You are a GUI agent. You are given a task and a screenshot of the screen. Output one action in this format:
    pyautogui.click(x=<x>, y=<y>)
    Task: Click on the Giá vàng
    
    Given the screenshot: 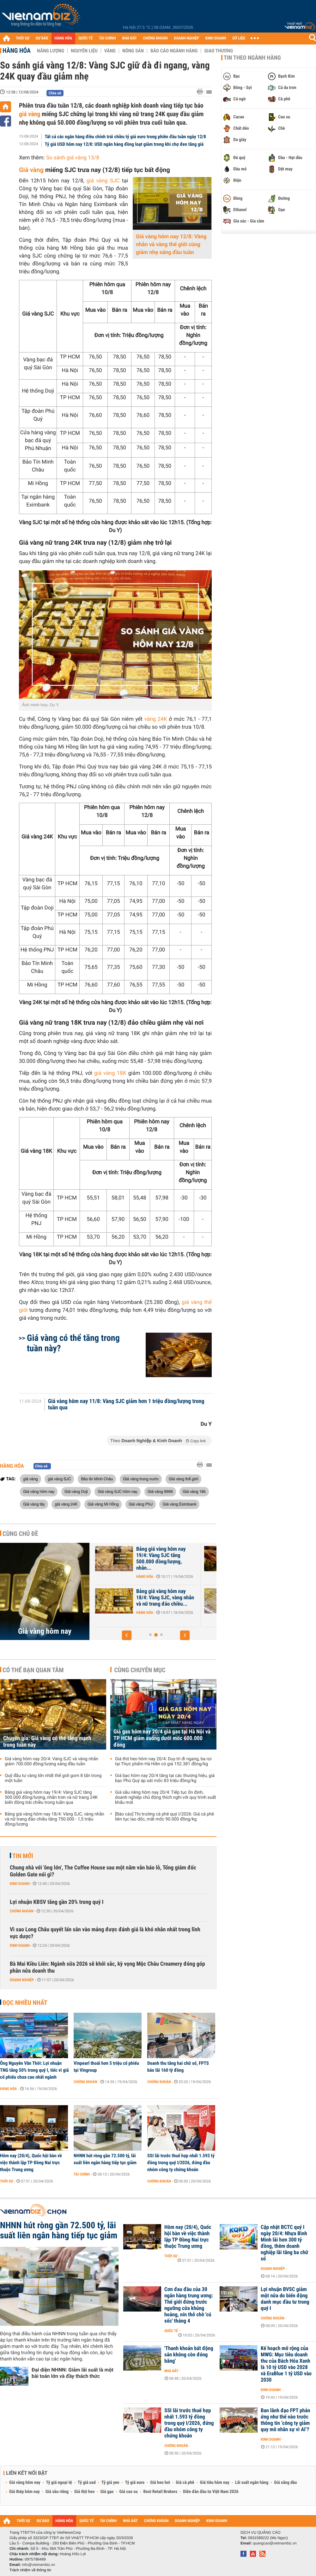 What is the action you would take?
    pyautogui.click(x=31, y=170)
    